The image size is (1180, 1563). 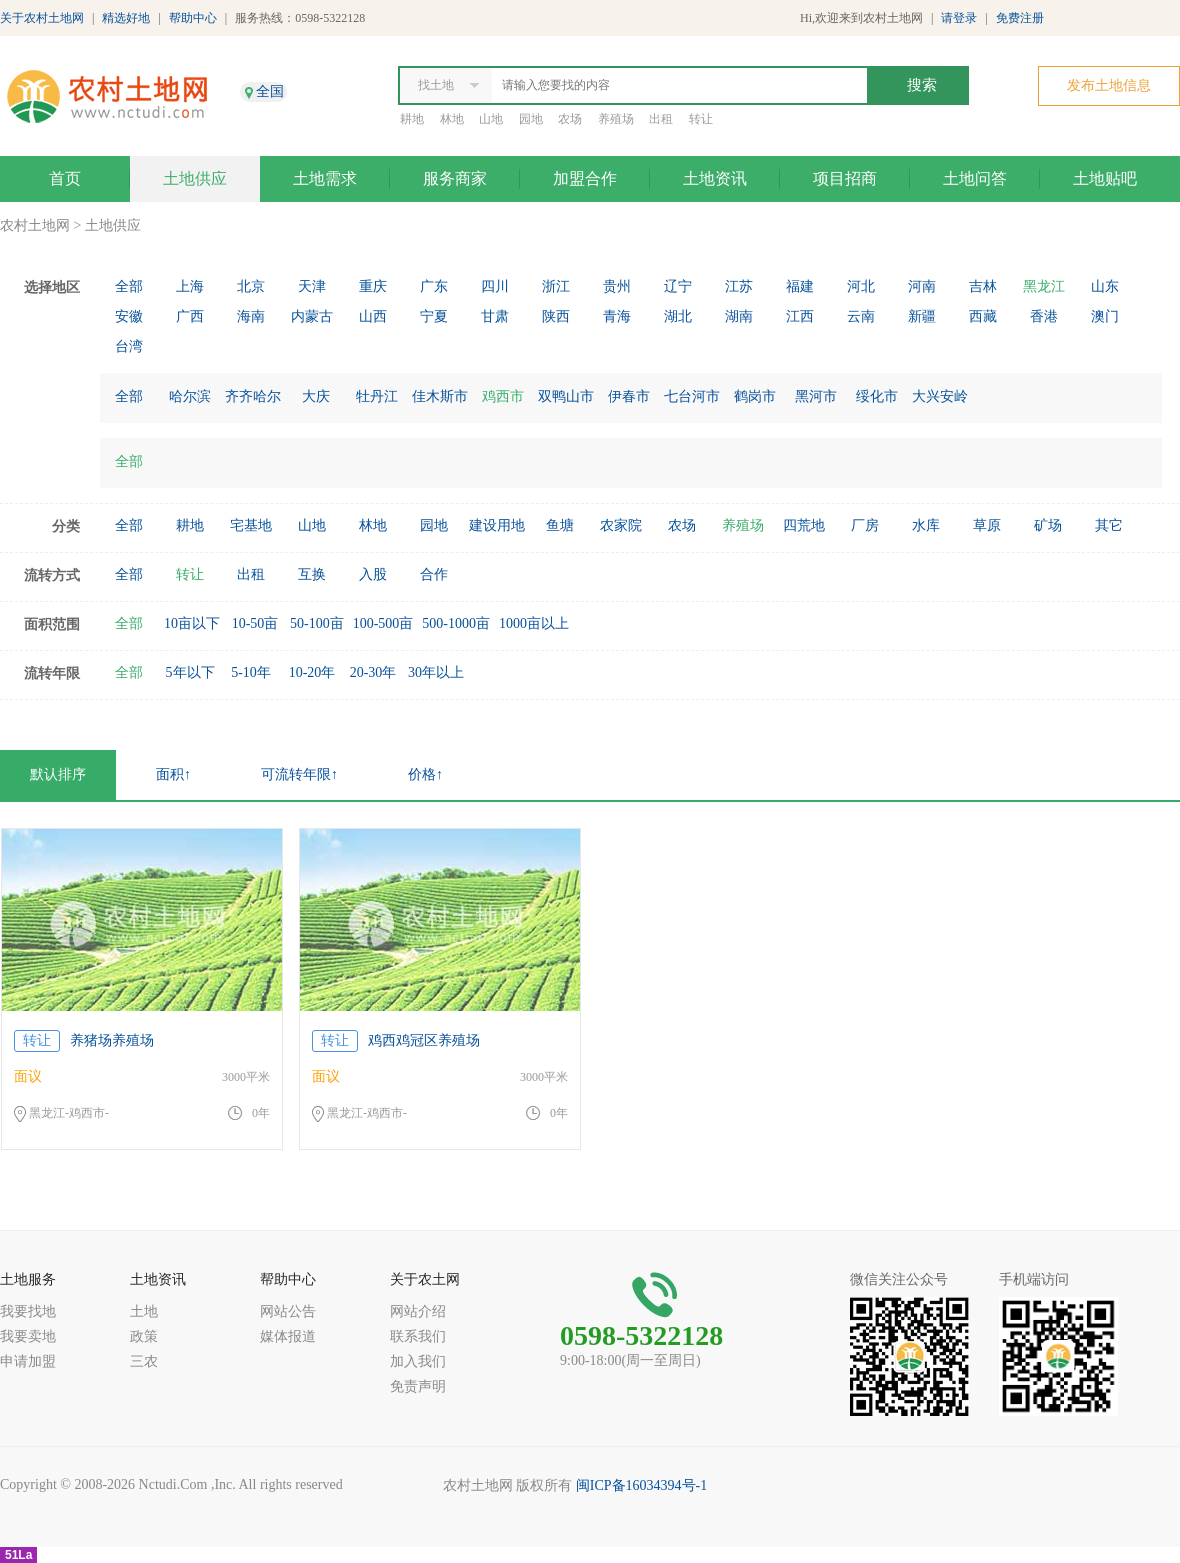 I want to click on 重庆, so click(x=373, y=286).